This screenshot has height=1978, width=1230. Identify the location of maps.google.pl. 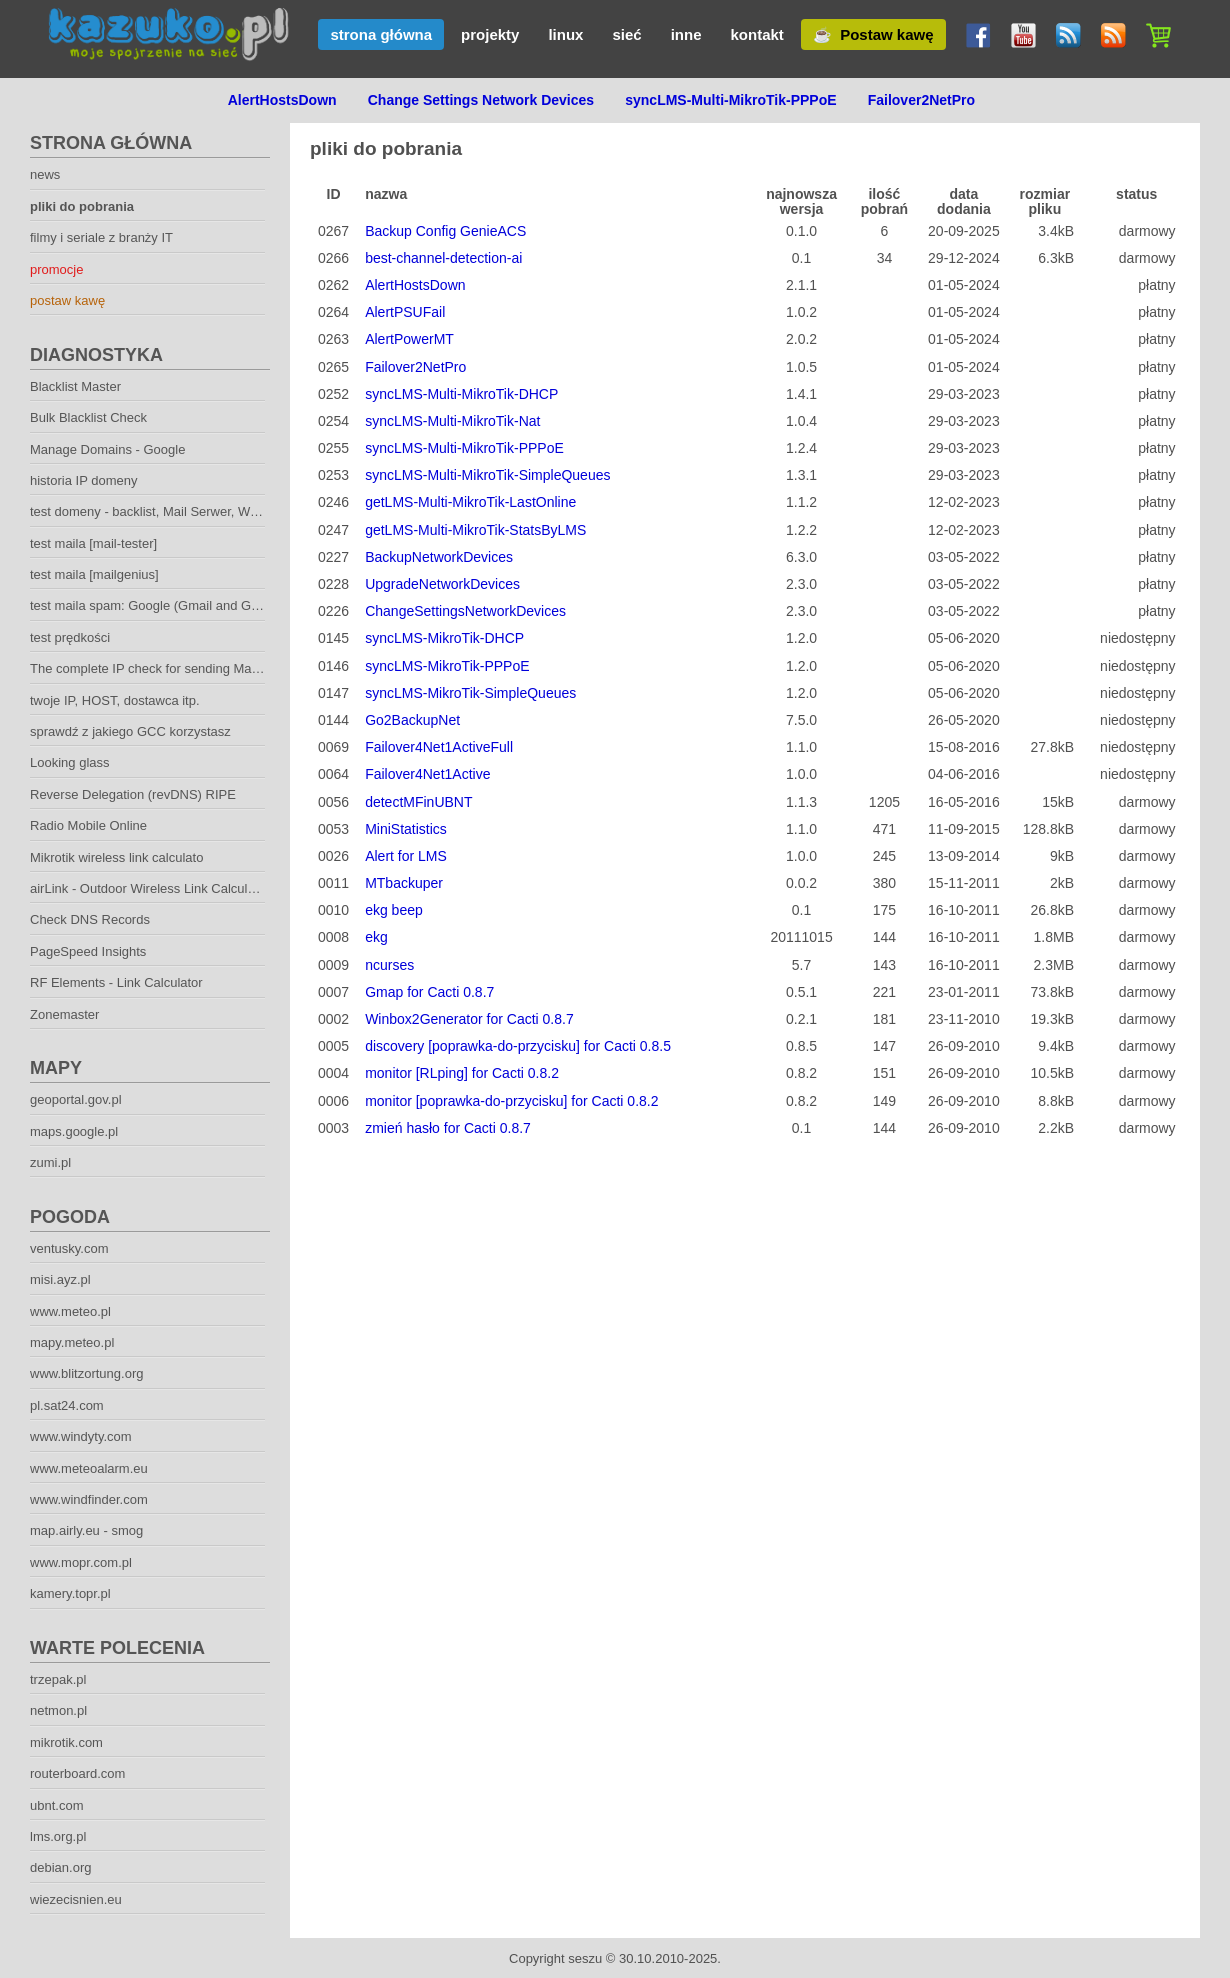
(74, 1131).